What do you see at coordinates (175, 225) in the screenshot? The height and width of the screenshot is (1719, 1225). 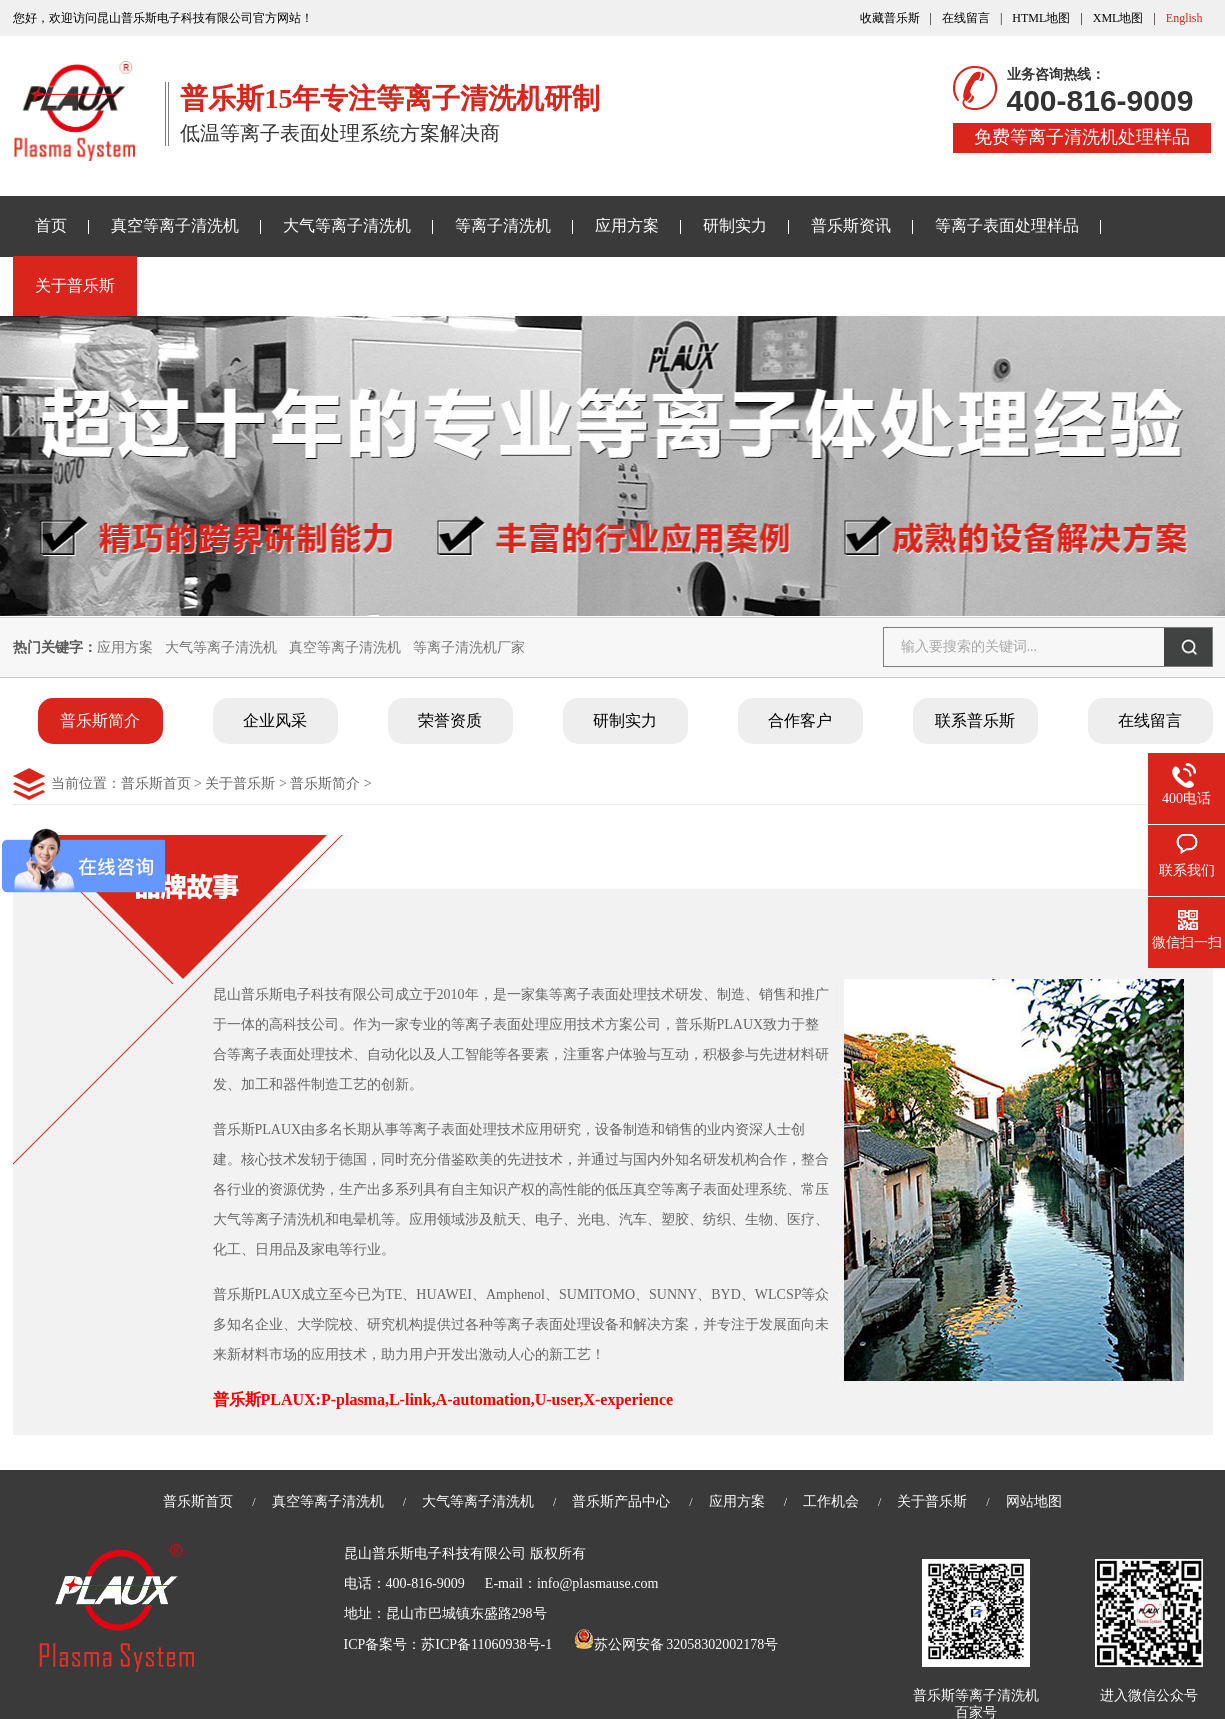 I see `真空等离子清洗机` at bounding box center [175, 225].